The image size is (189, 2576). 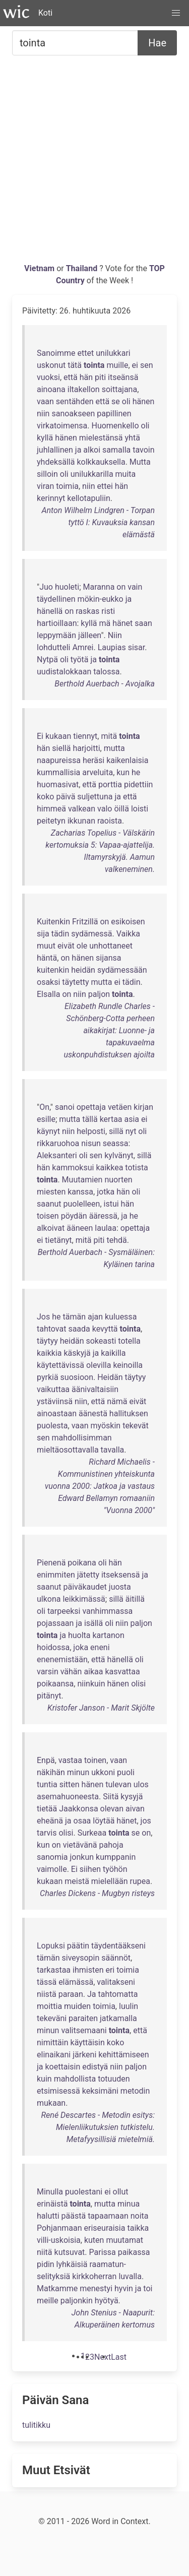 I want to click on Huomenkello, so click(x=115, y=425).